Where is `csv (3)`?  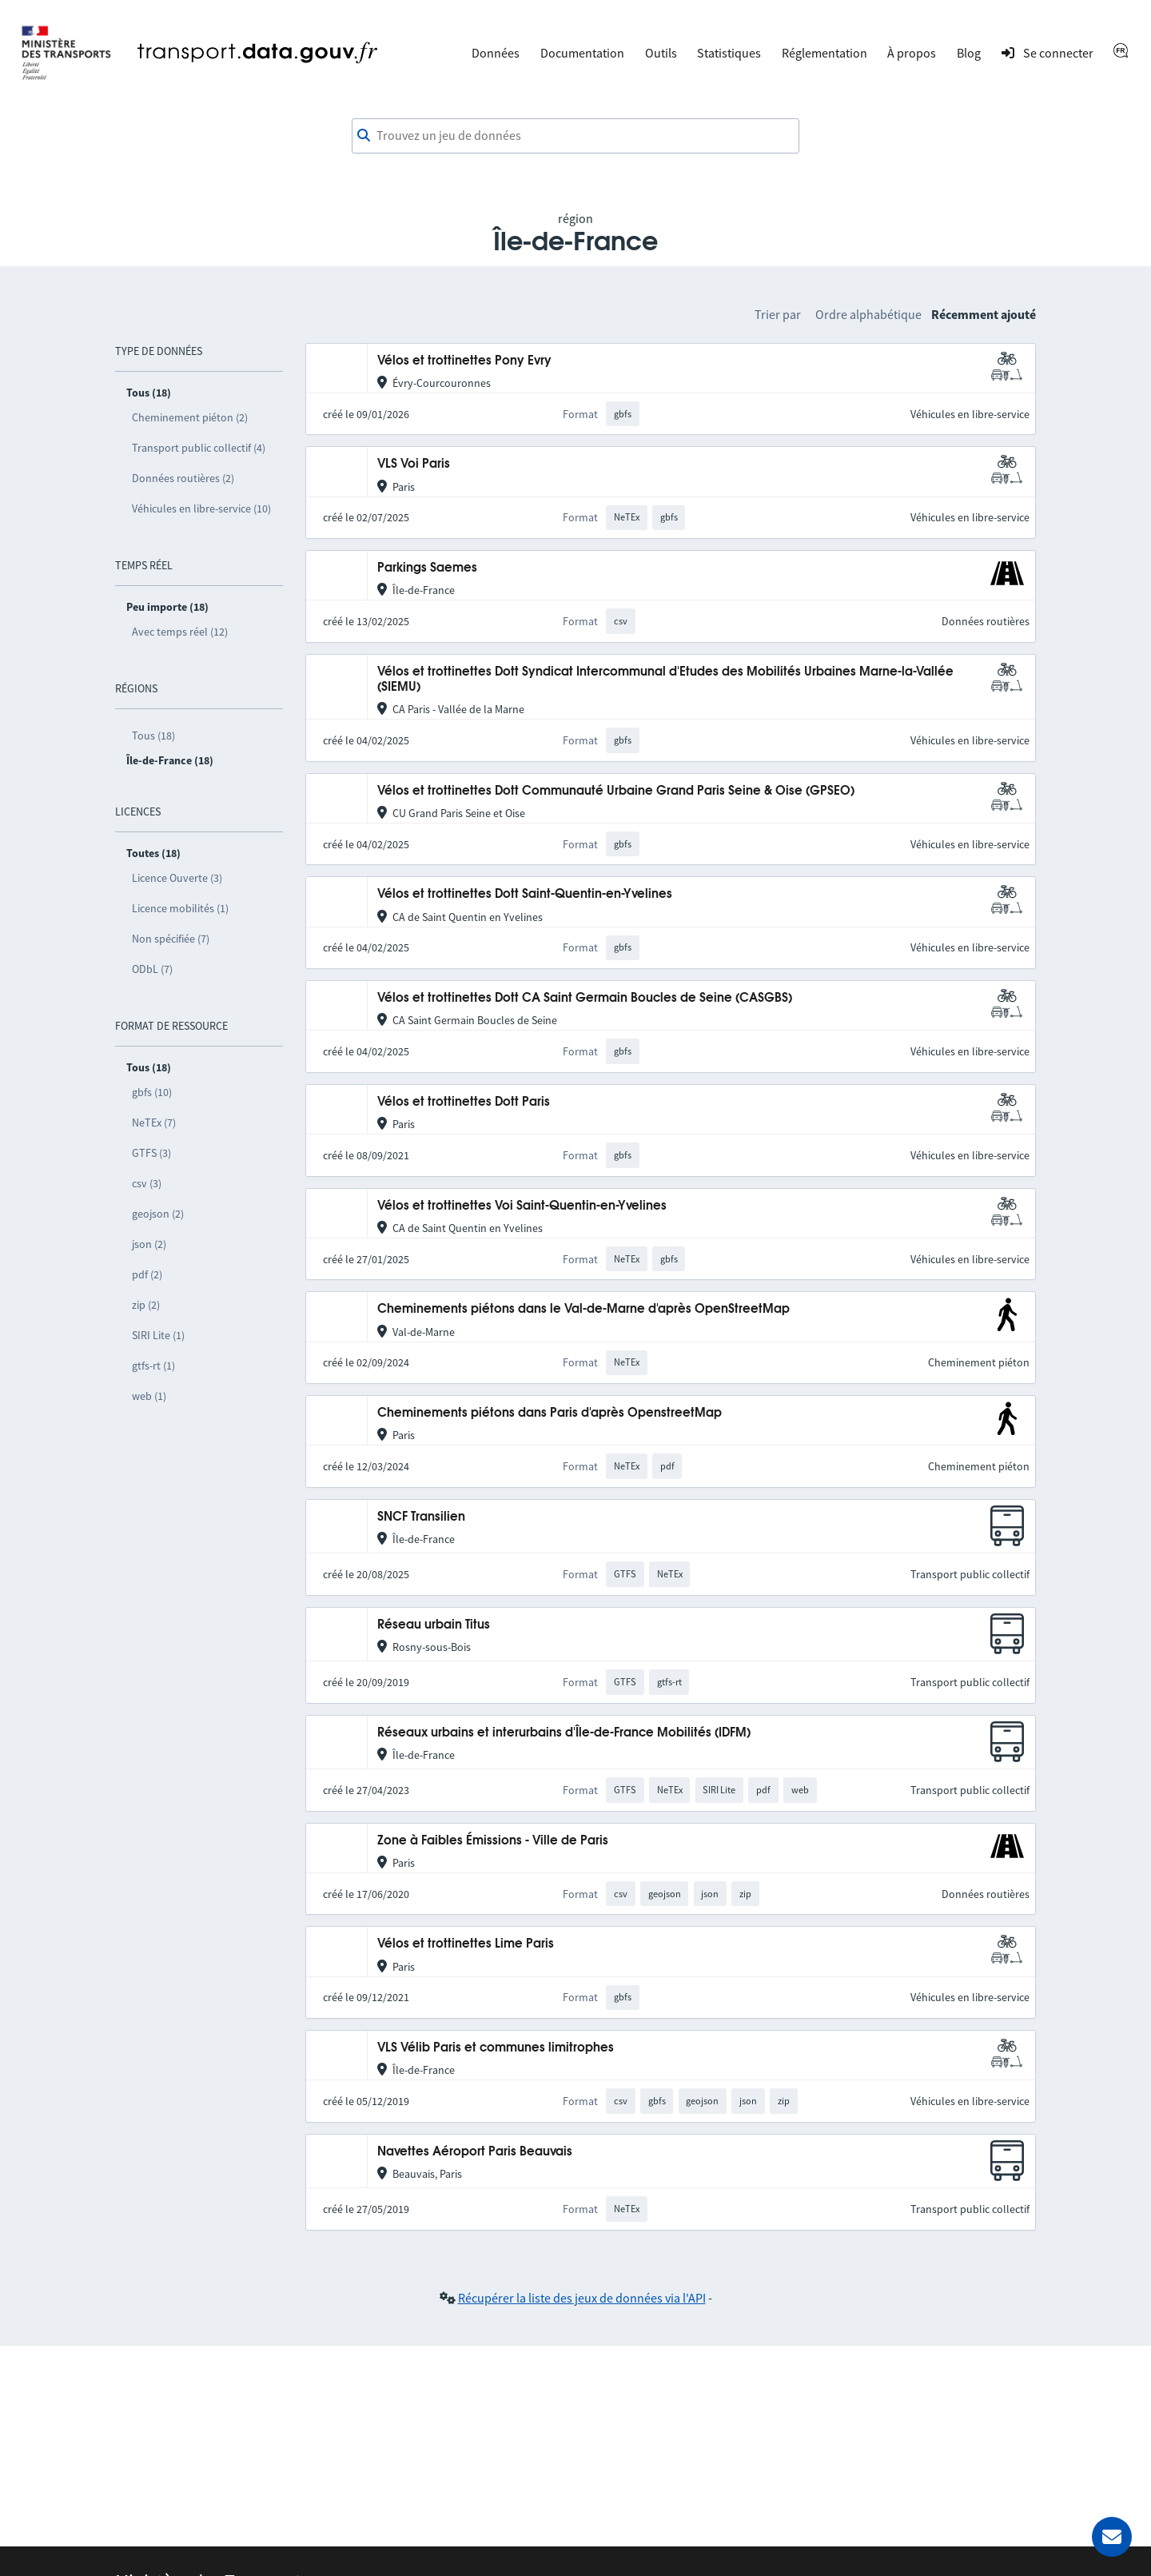
csv (3) is located at coordinates (146, 1183).